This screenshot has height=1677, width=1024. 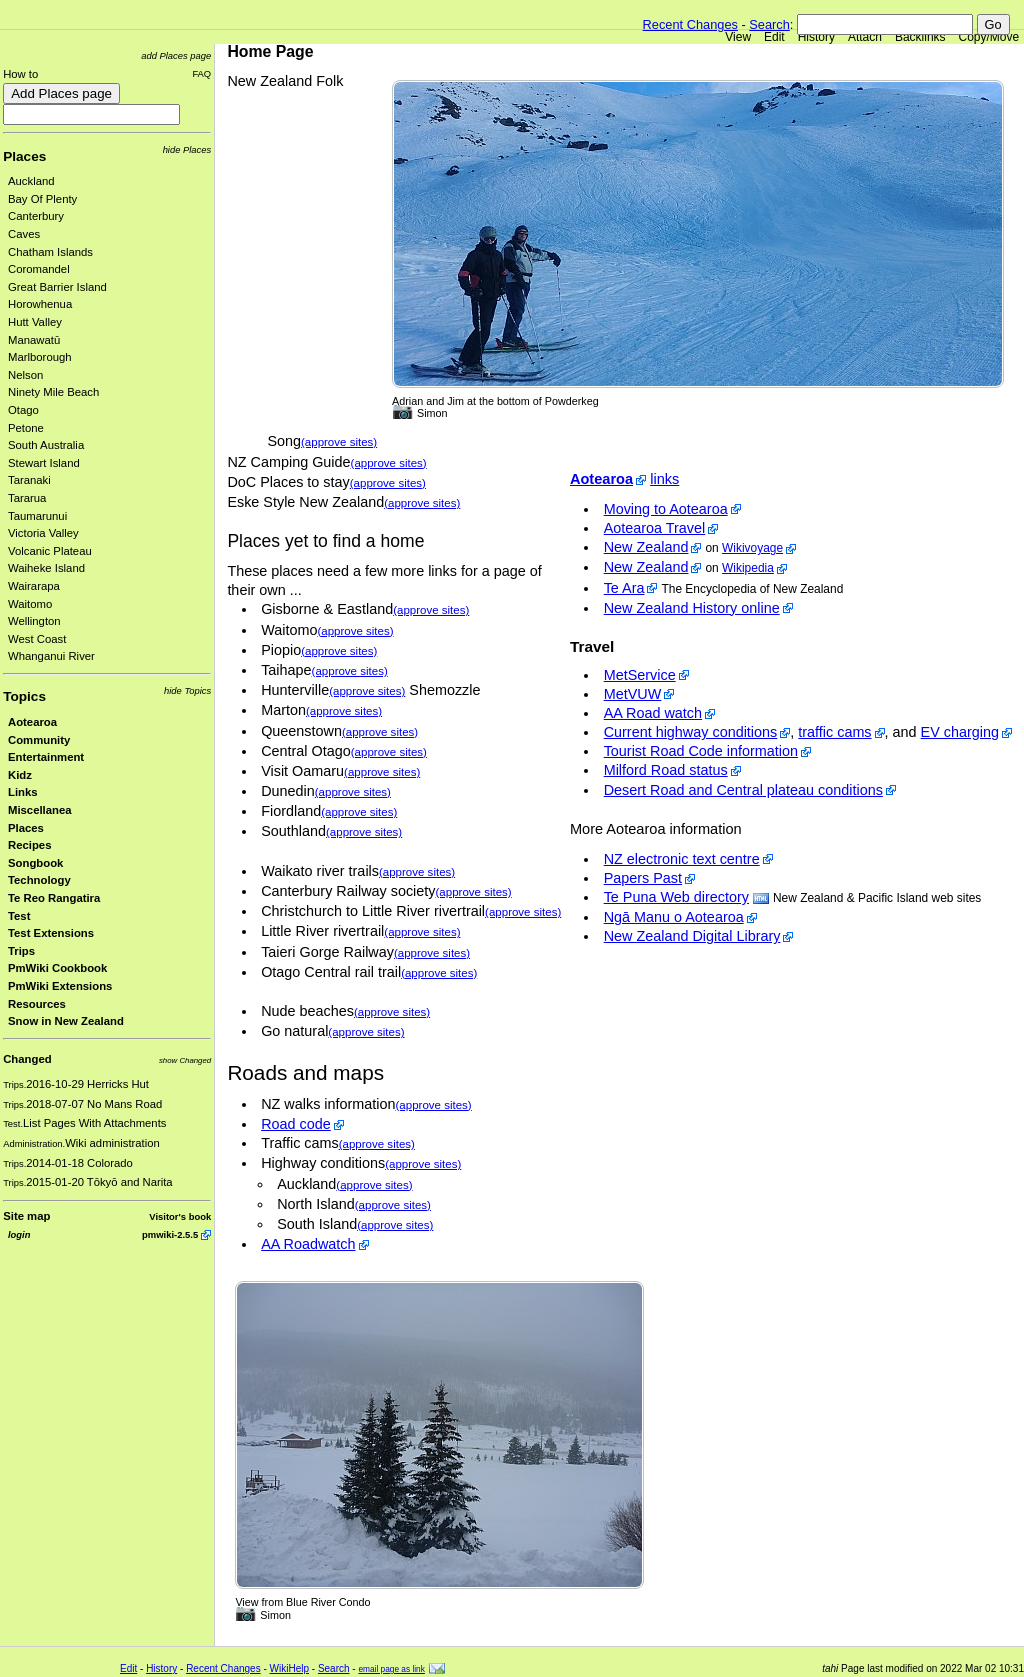 What do you see at coordinates (646, 547) in the screenshot?
I see `New Zealand` at bounding box center [646, 547].